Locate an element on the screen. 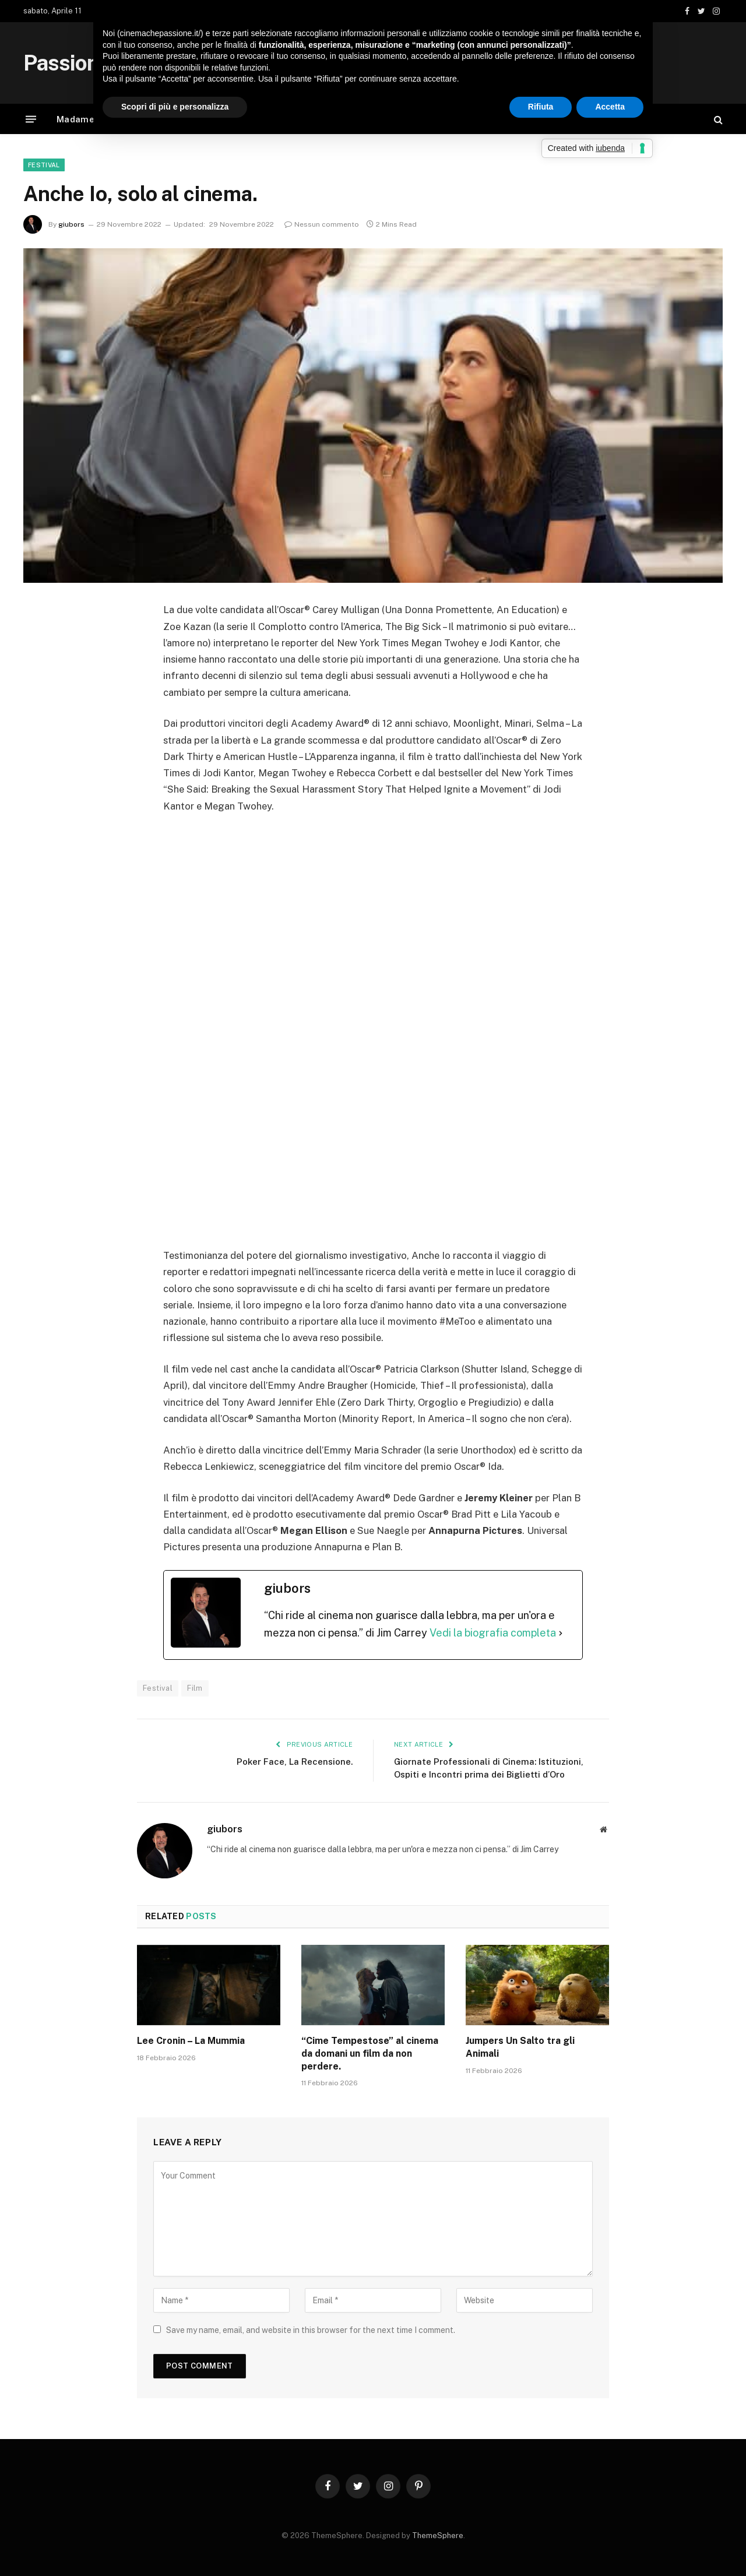  Jumpers Un Salto tra gli Animali is located at coordinates (520, 2047).